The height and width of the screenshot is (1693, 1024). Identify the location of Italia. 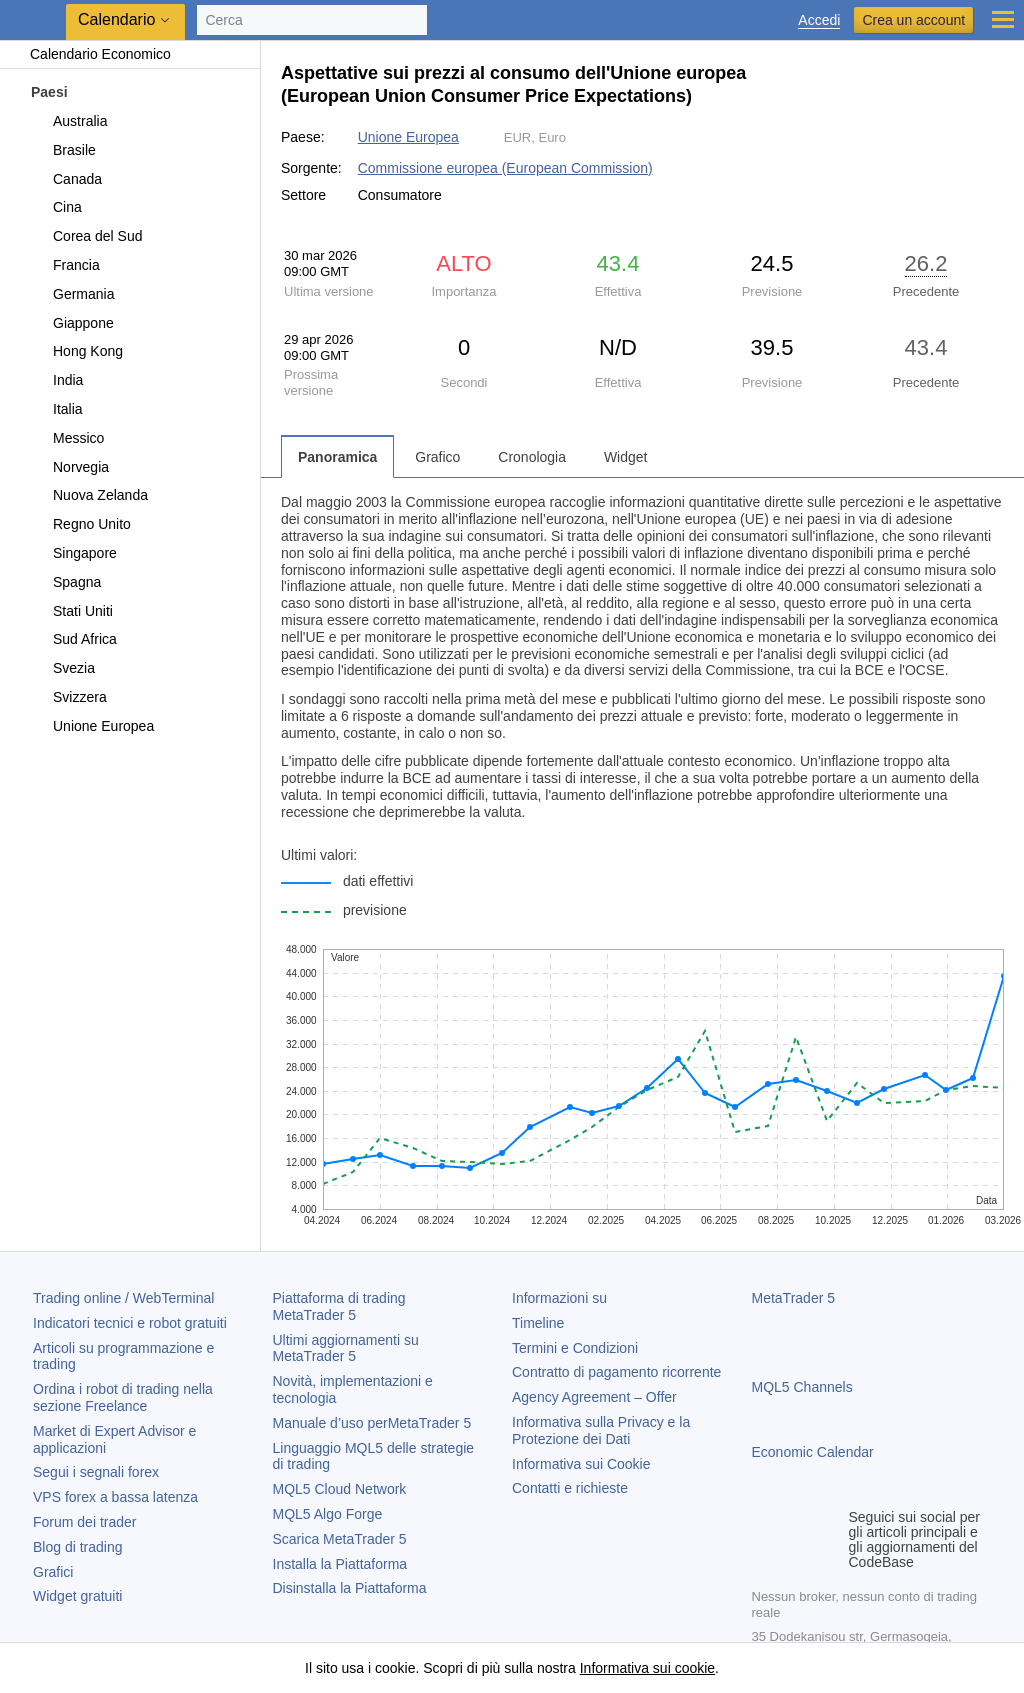
(56, 409).